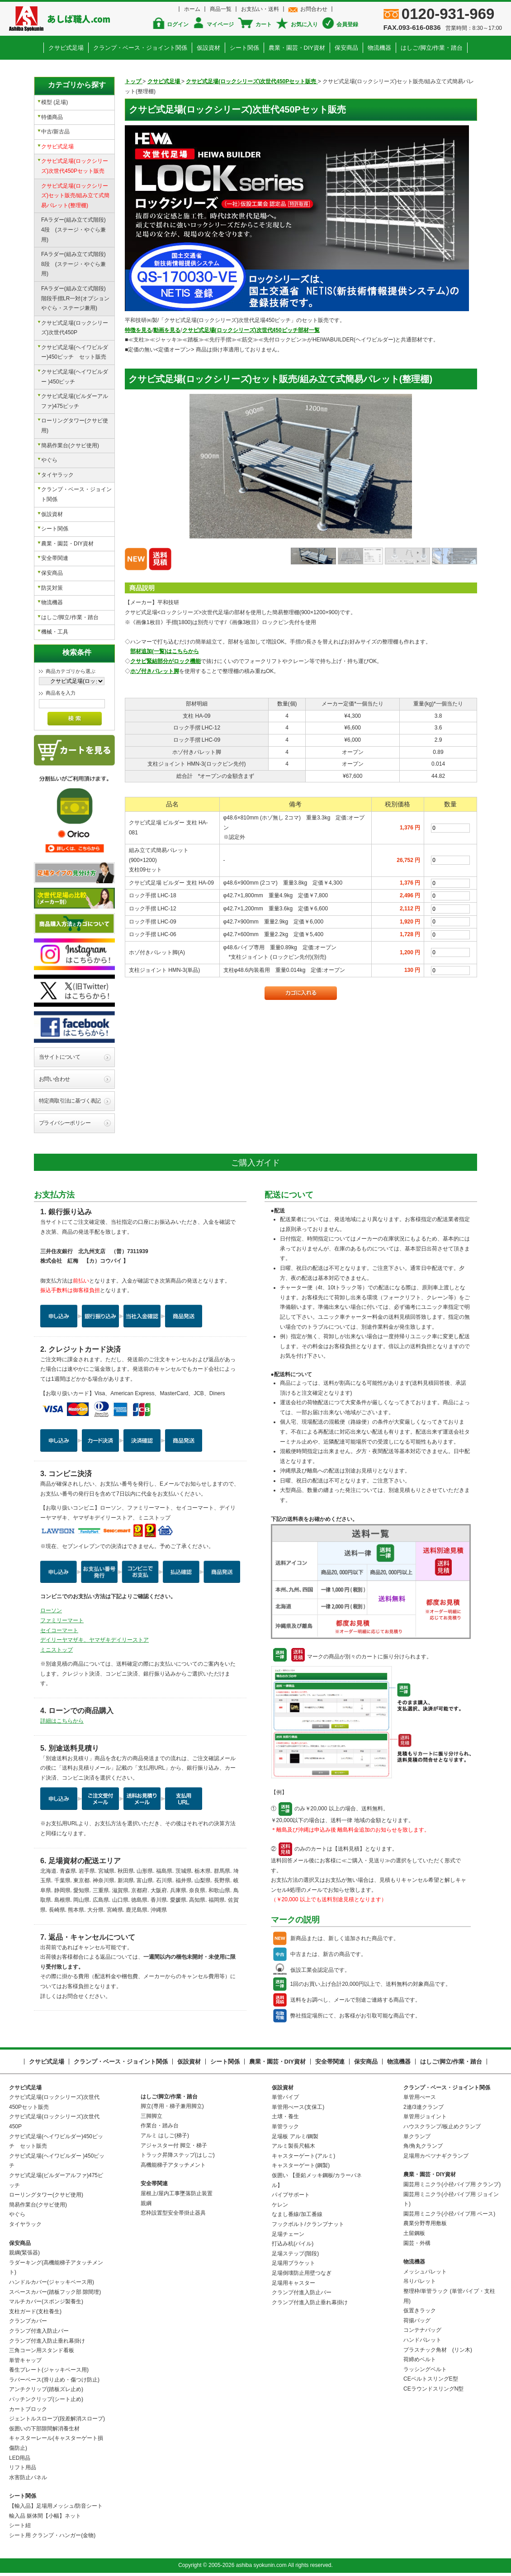  What do you see at coordinates (74, 166) in the screenshot?
I see `クサビ式足場(ロックシリーズ)次世代450Pセット販売` at bounding box center [74, 166].